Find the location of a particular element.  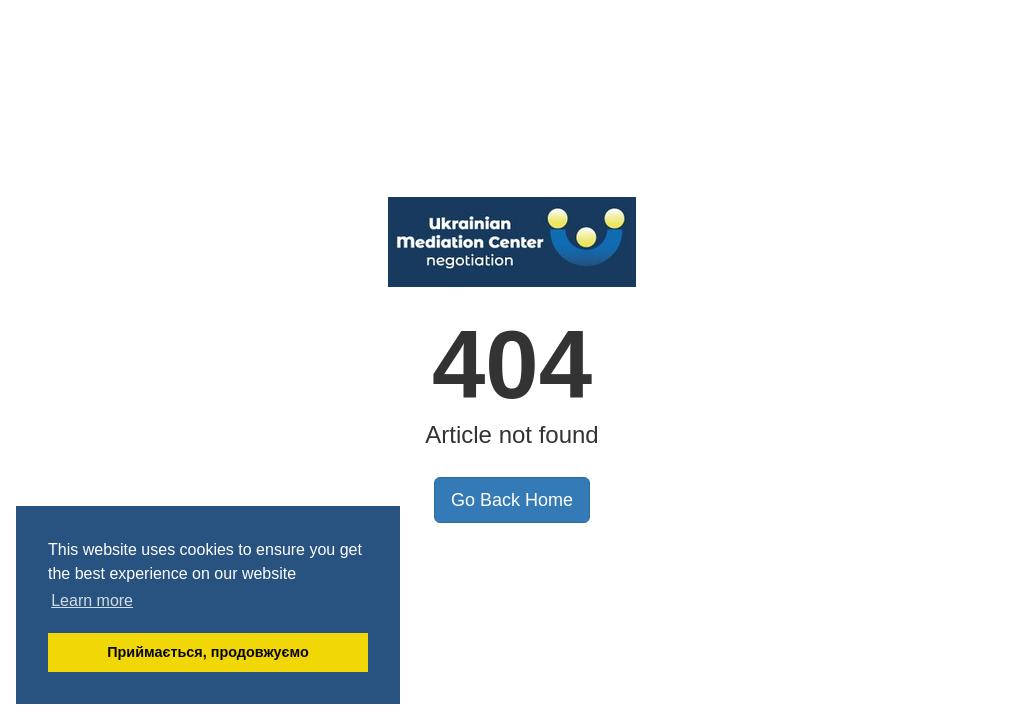

Learn more [button] is located at coordinates (92, 600).